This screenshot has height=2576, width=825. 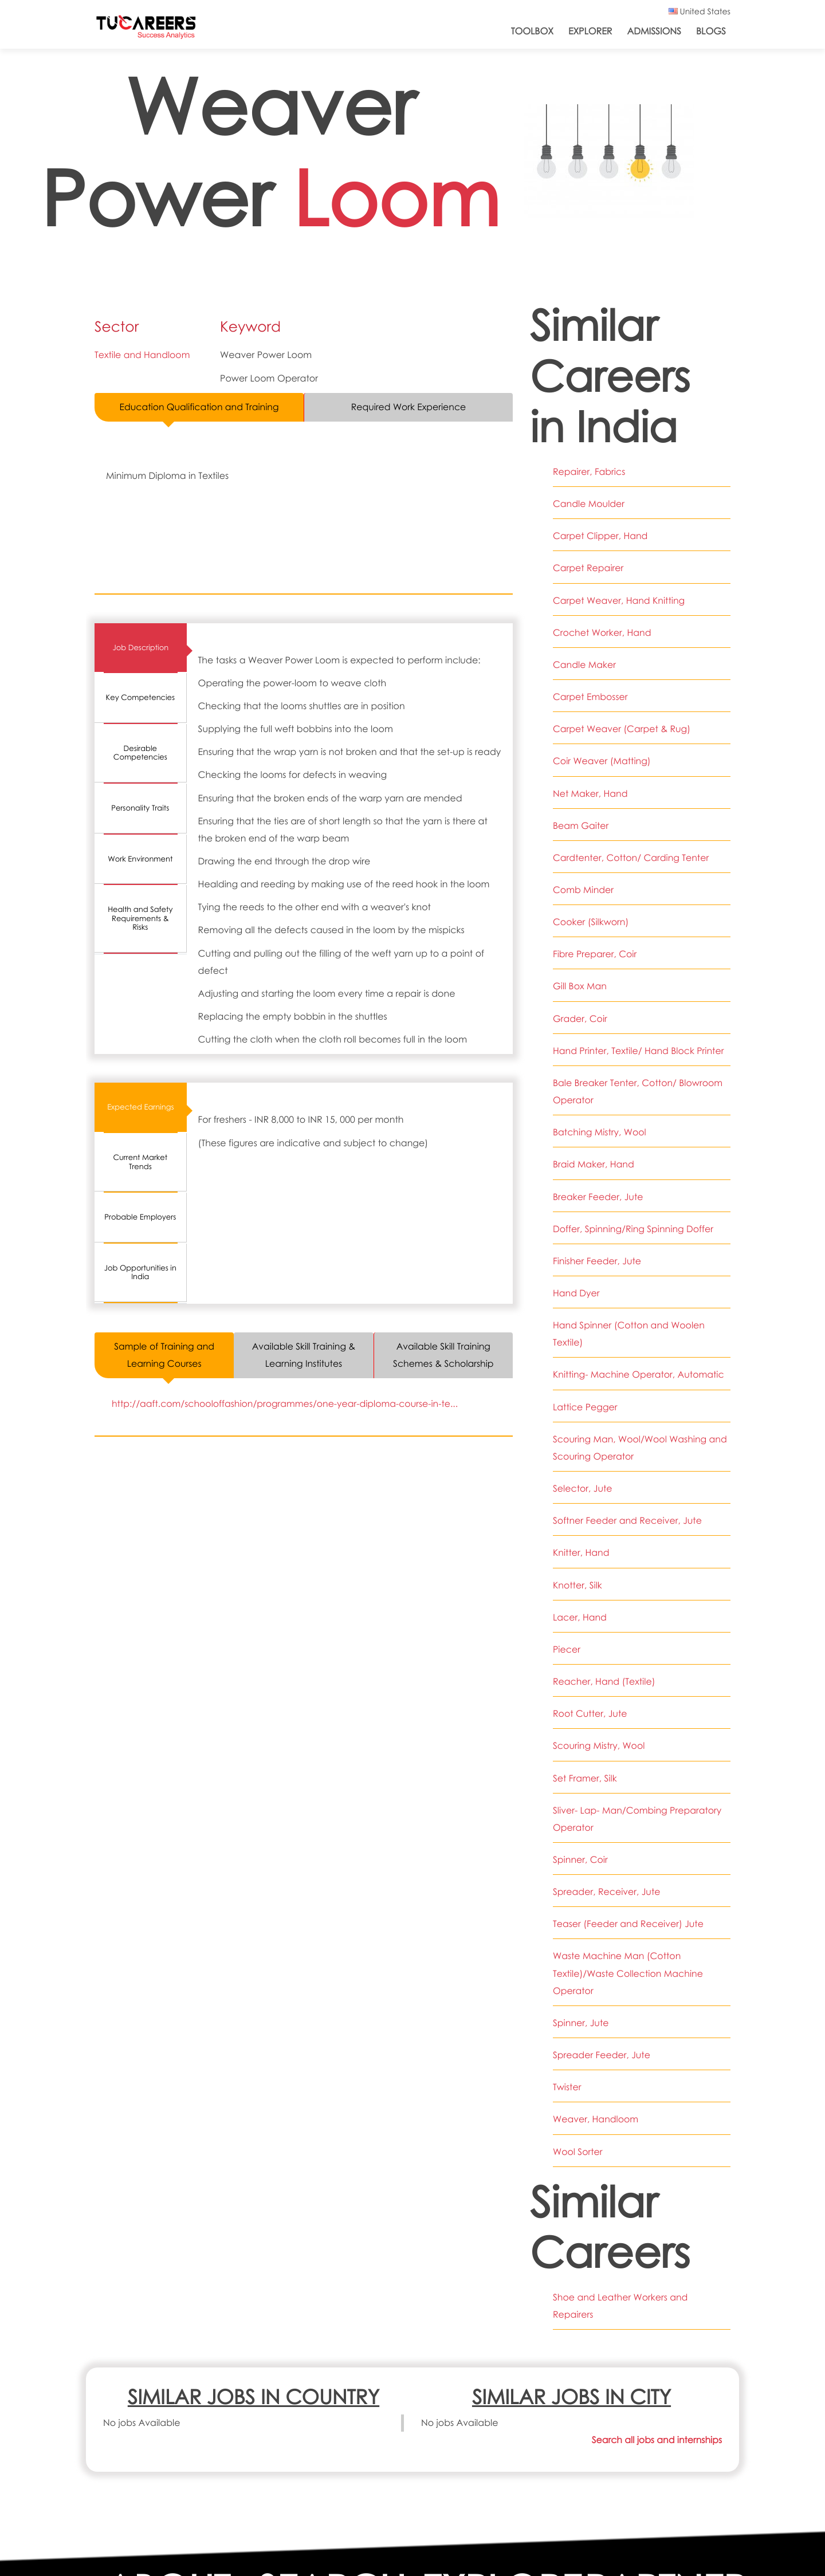 I want to click on Hand Dyer, so click(x=576, y=1293).